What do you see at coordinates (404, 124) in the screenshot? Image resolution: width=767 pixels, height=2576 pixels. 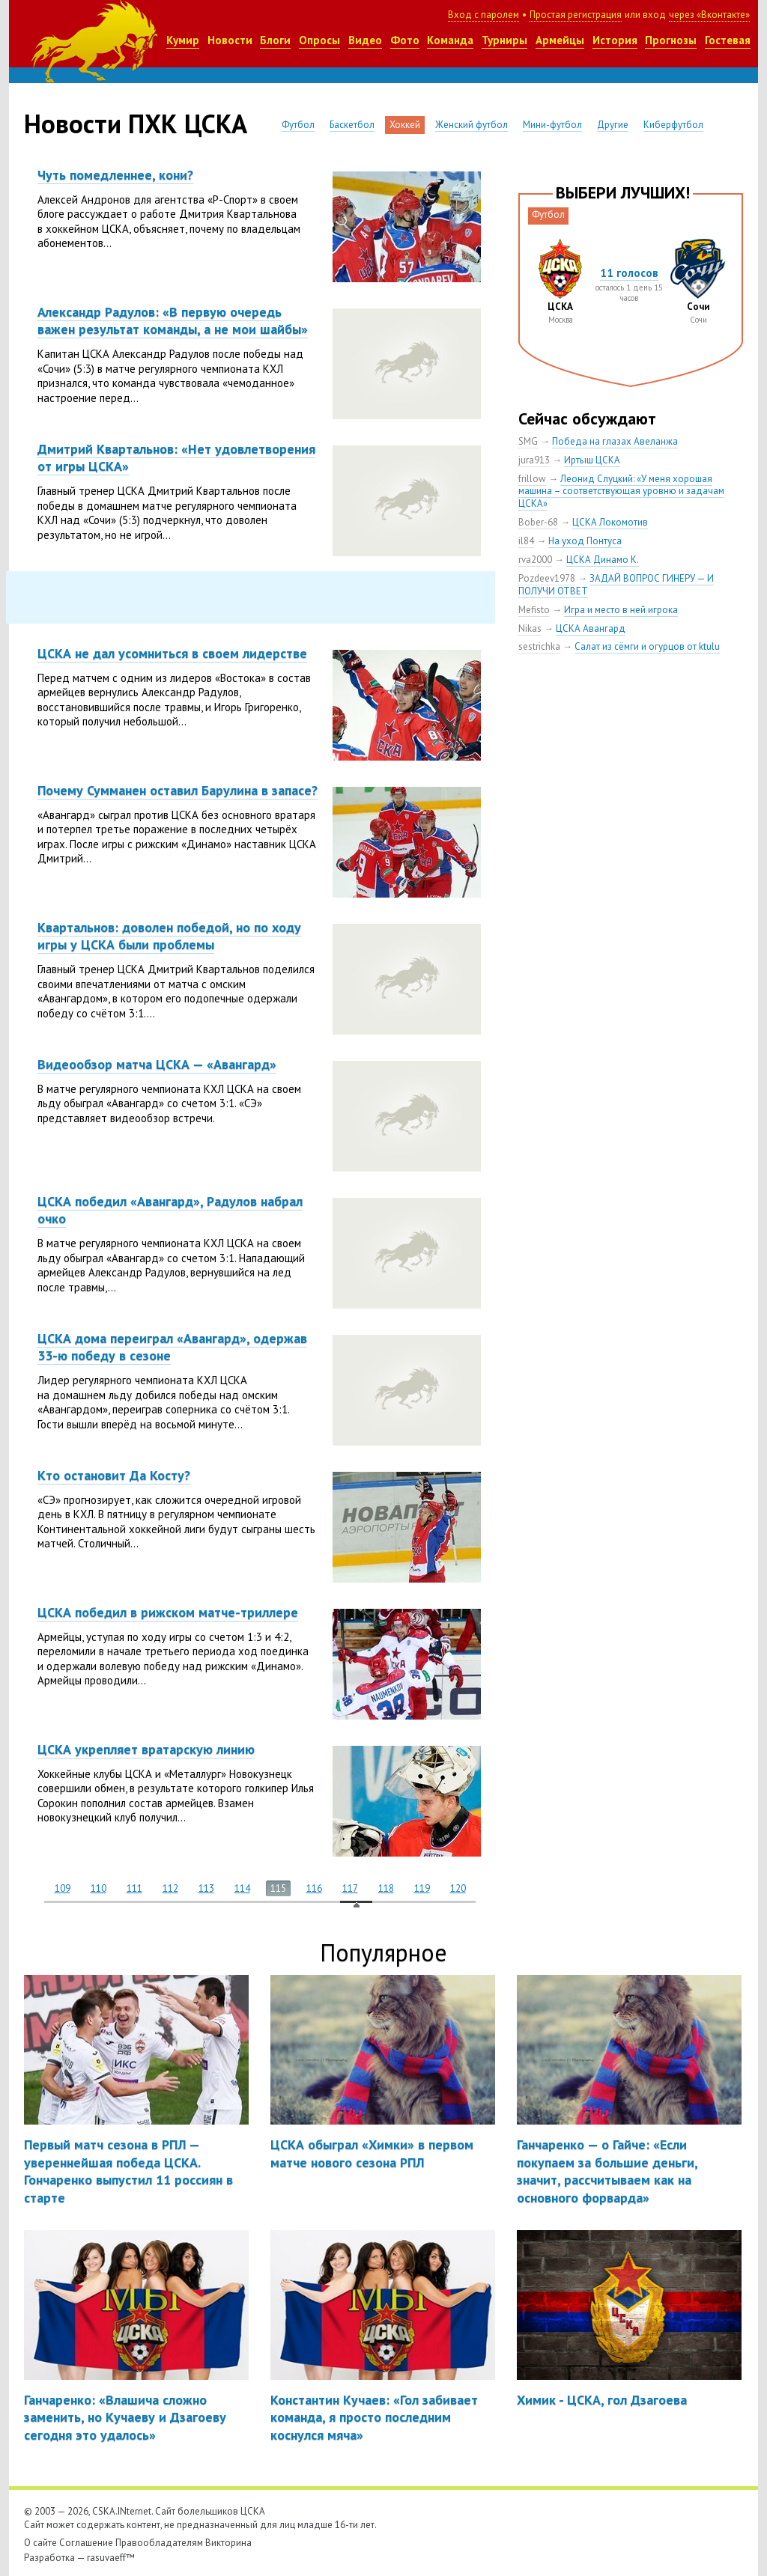 I see `Хоккей` at bounding box center [404, 124].